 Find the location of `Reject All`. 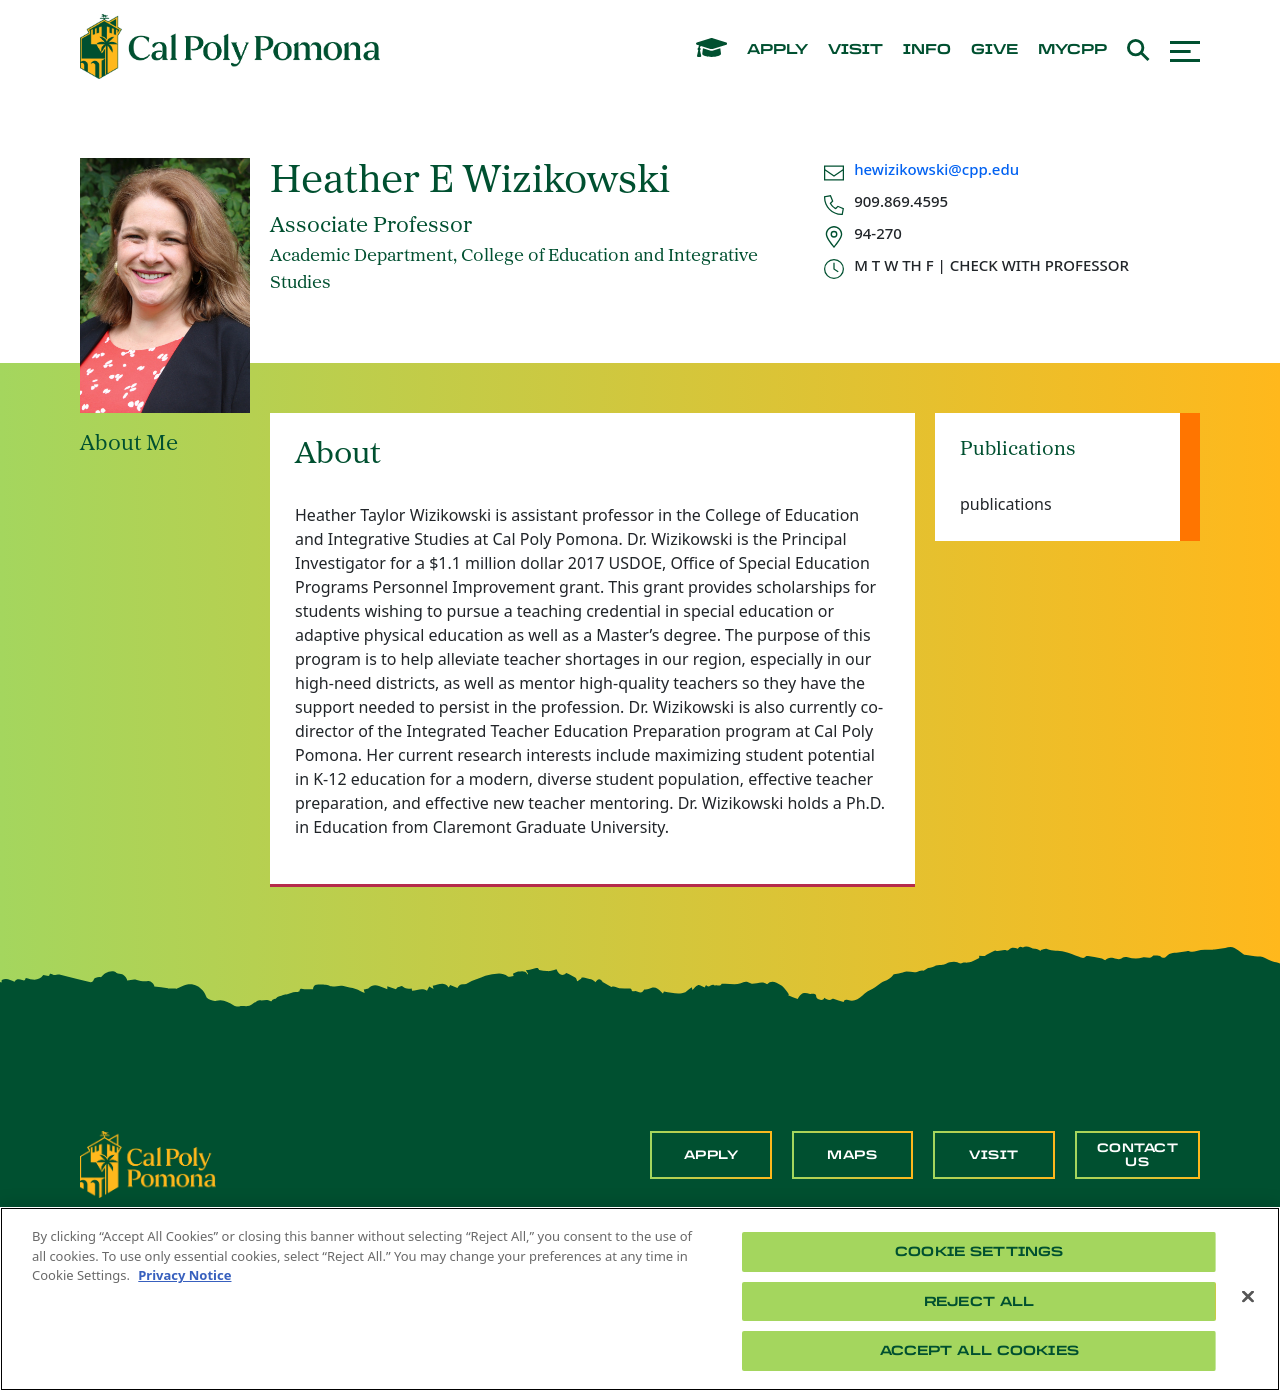

Reject All is located at coordinates (979, 1301).